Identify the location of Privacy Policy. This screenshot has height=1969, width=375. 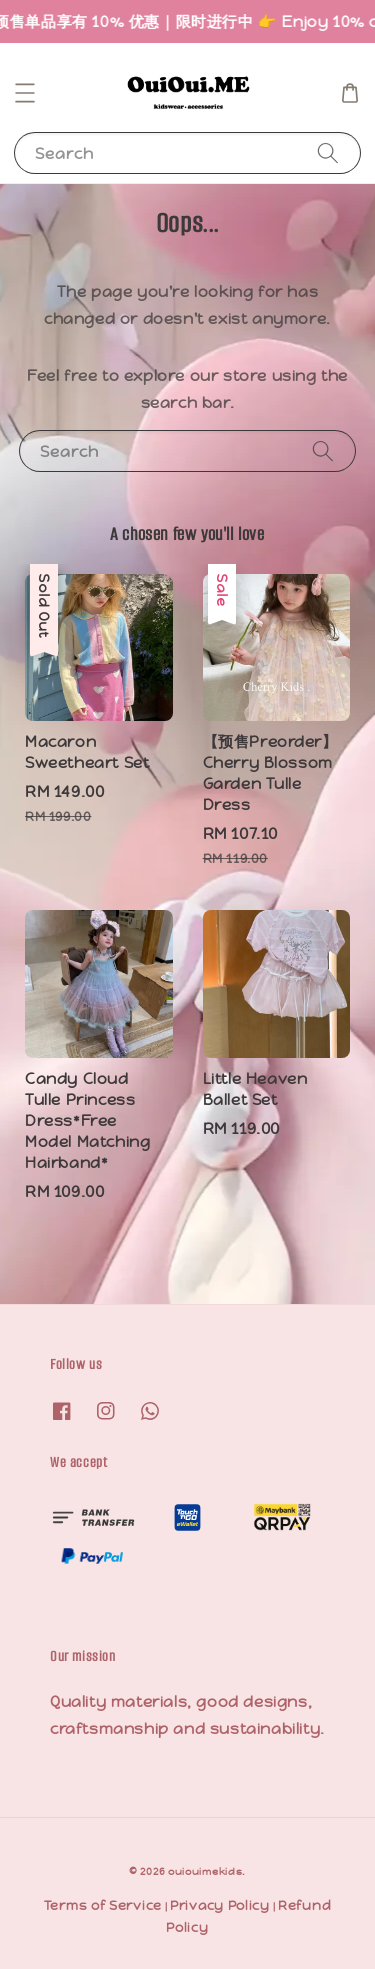
(220, 1905).